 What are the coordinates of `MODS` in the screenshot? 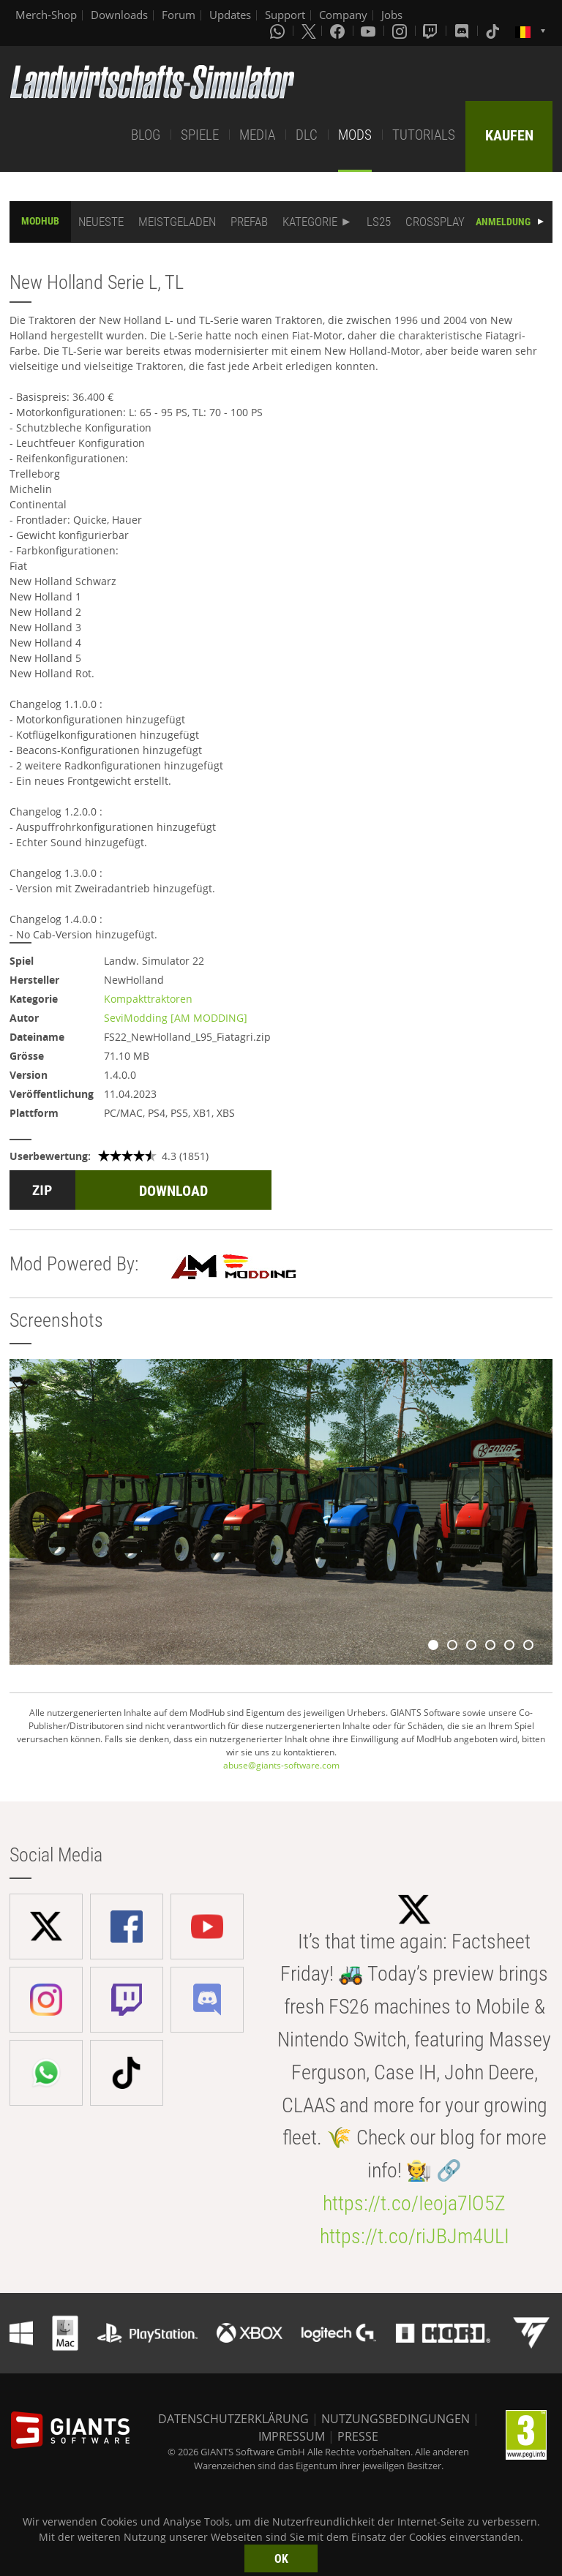 It's located at (355, 135).